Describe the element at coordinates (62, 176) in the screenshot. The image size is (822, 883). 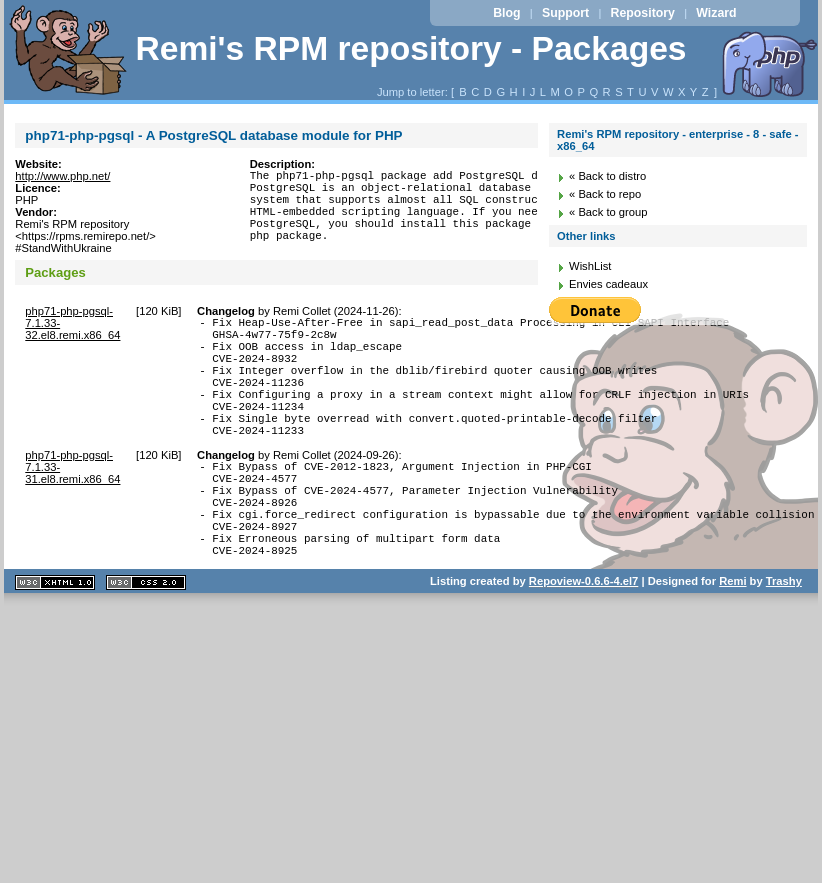
I see `http://www.php.net/` at that location.